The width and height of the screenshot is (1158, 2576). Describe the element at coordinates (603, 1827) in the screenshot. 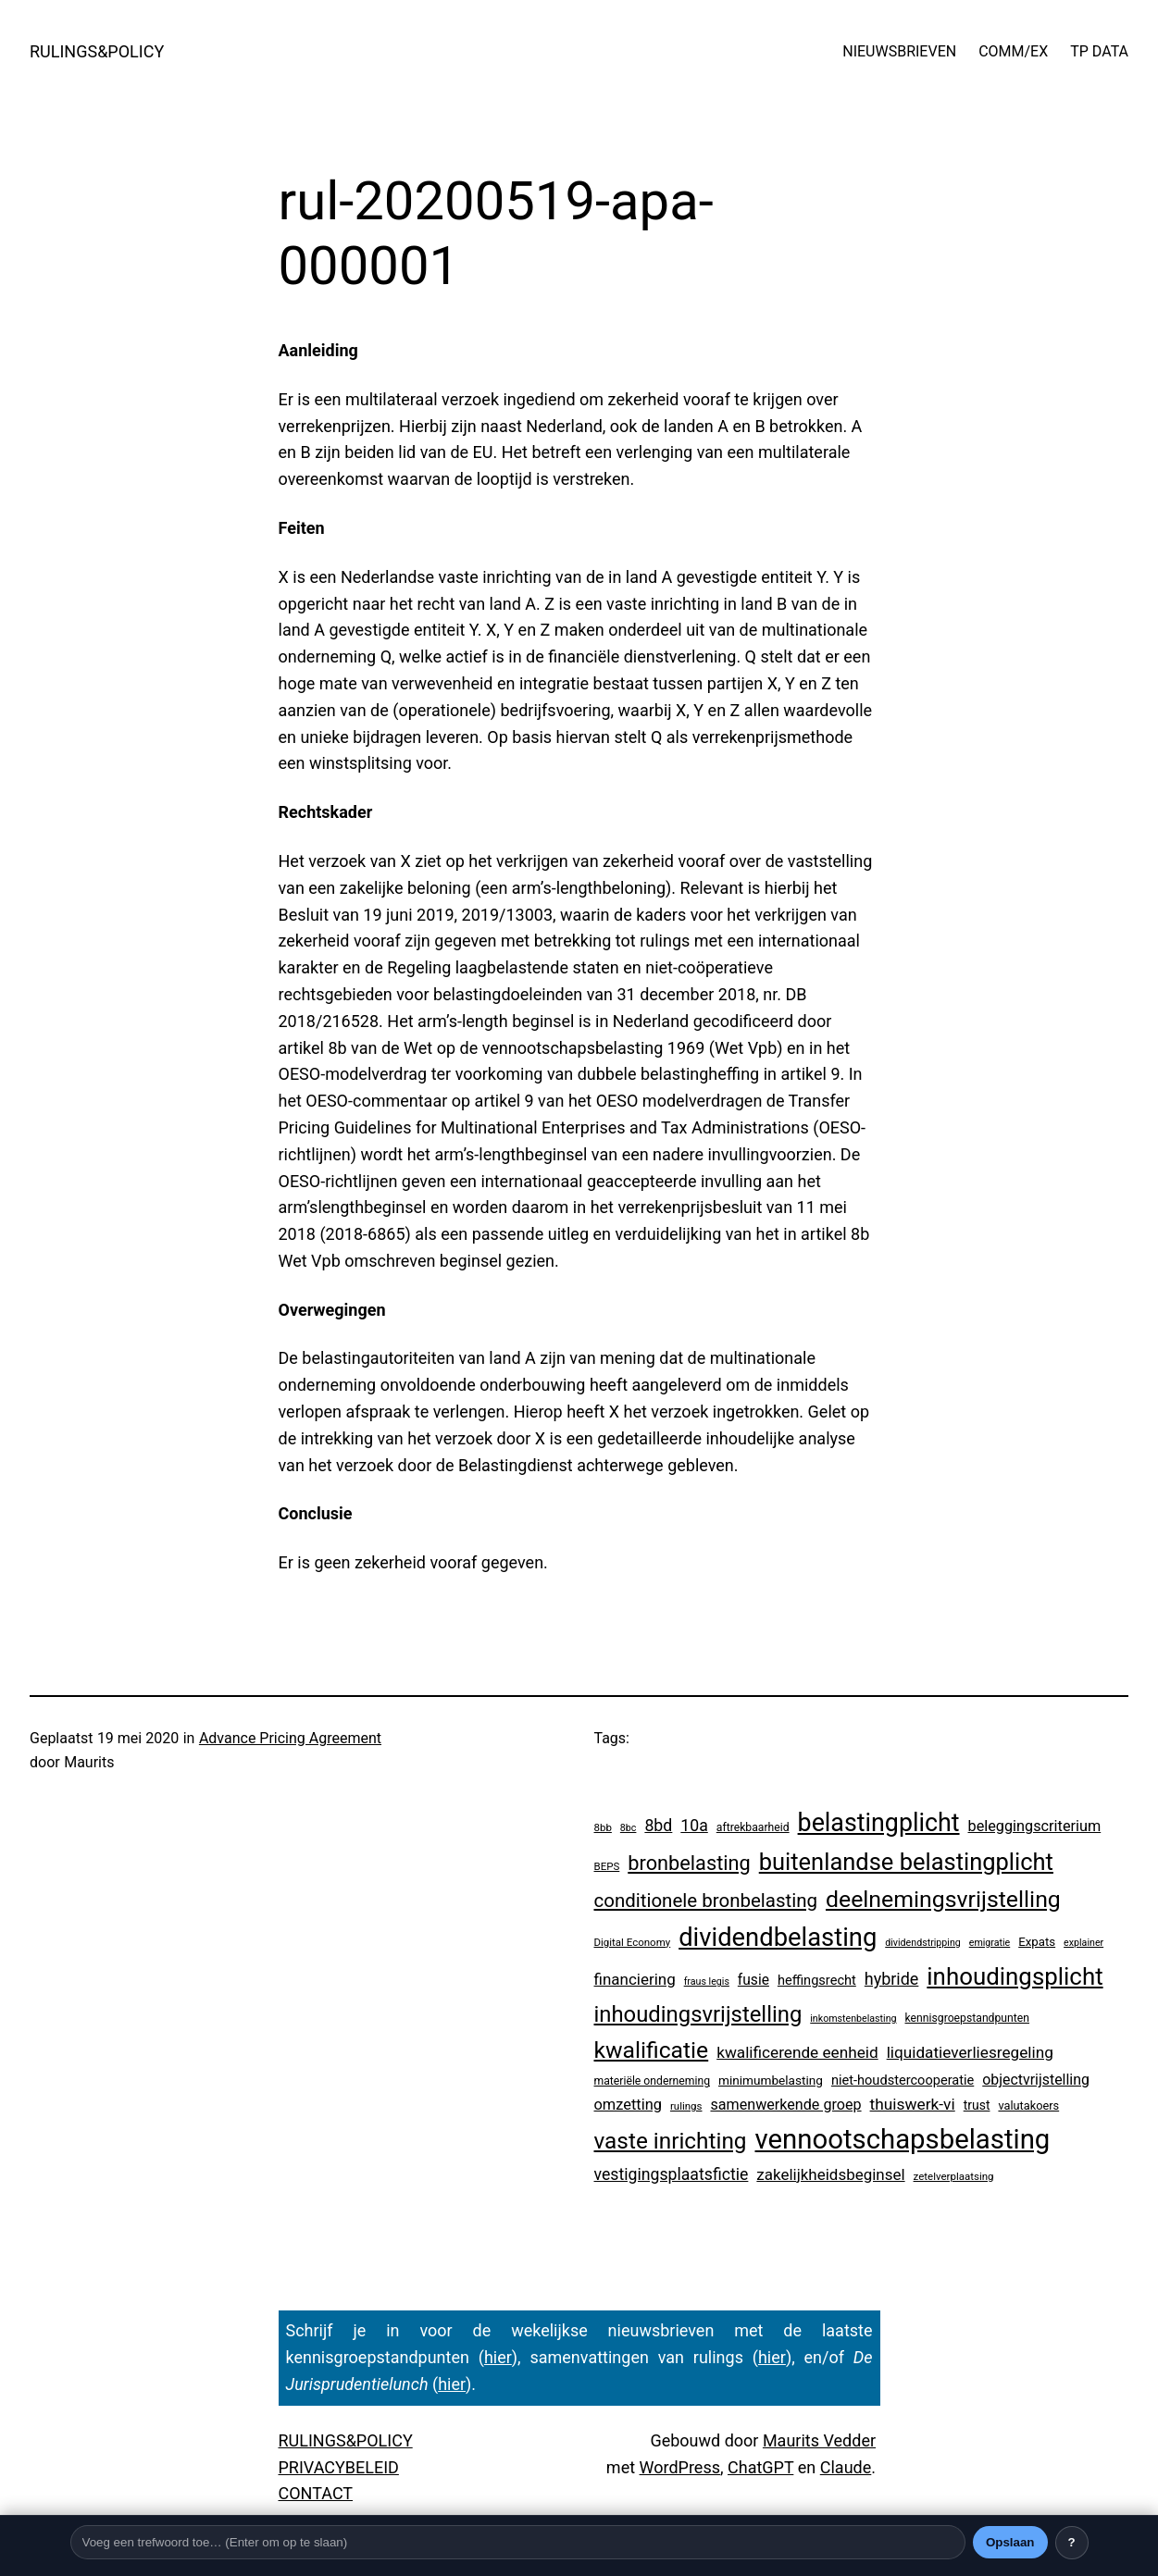

I see `8bb [8bb (3 items)]` at that location.